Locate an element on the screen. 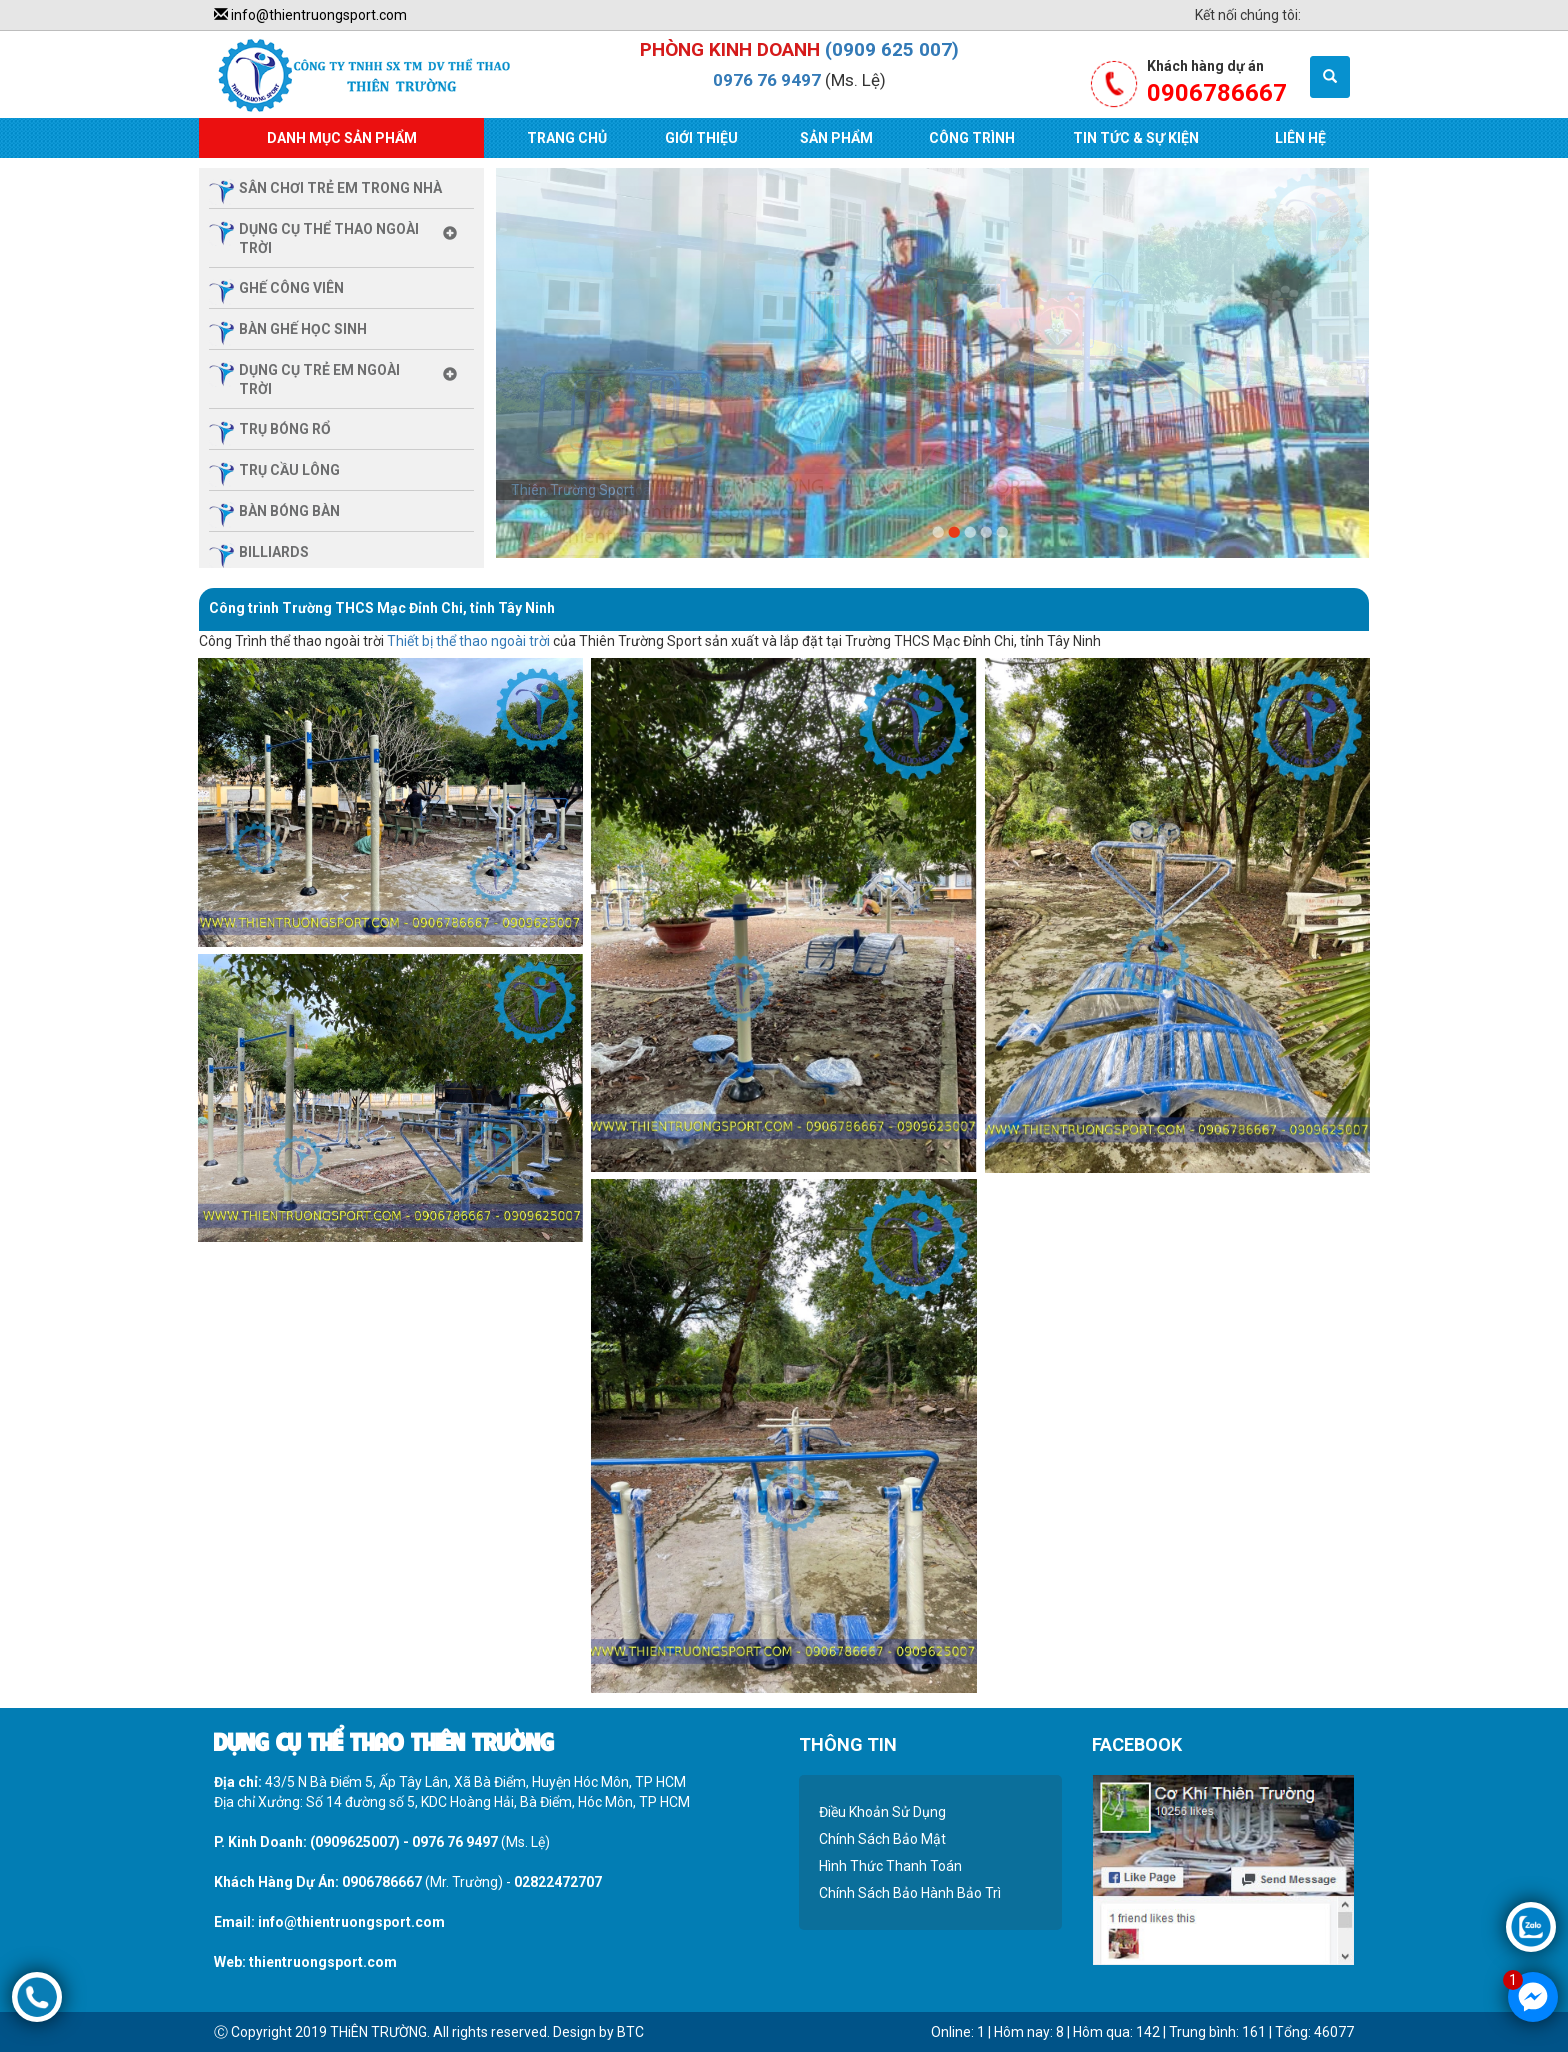 Image resolution: width=1568 pixels, height=2052 pixels. thientruongsport.com is located at coordinates (323, 1962).